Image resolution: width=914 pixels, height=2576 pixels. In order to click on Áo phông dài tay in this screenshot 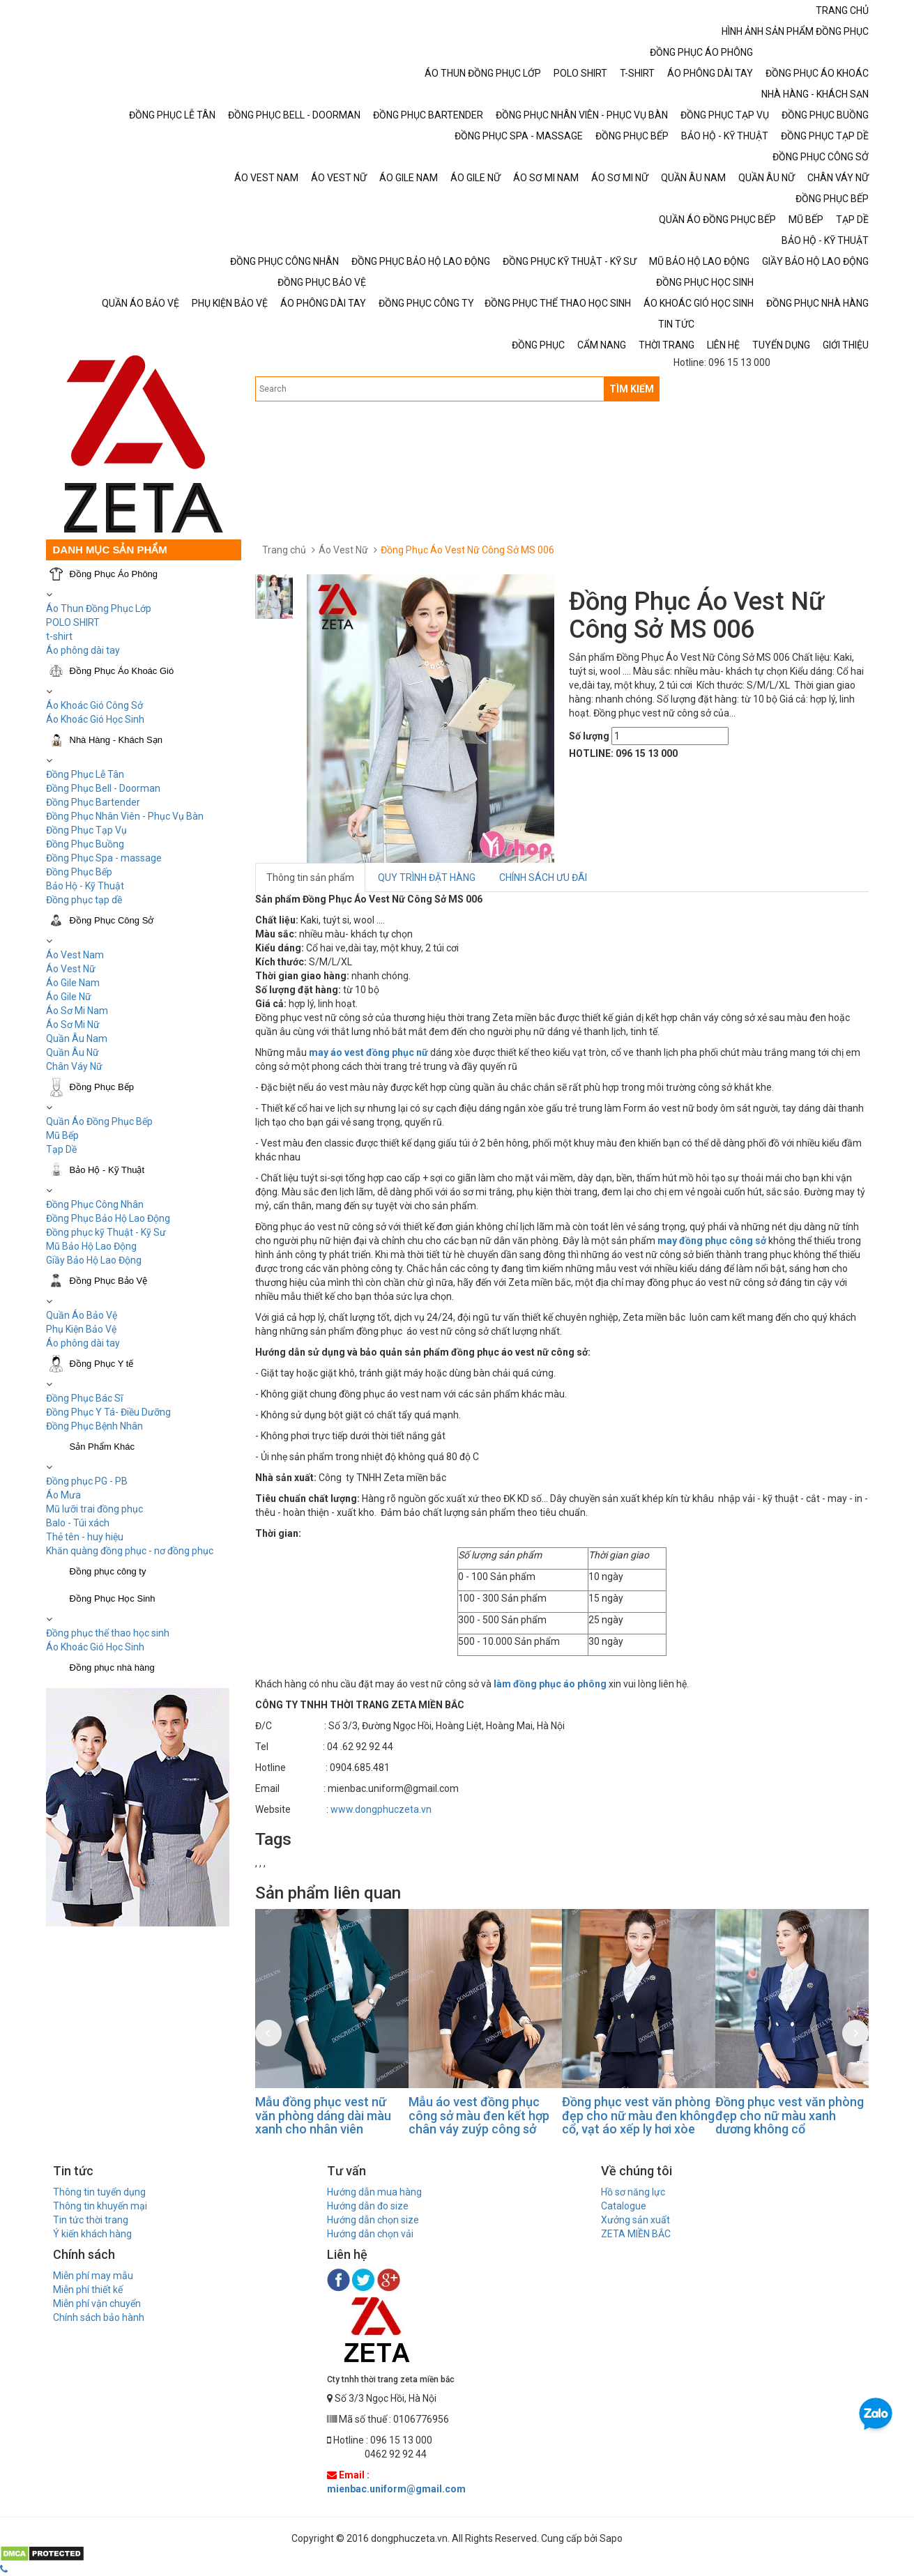, I will do `click(83, 1343)`.